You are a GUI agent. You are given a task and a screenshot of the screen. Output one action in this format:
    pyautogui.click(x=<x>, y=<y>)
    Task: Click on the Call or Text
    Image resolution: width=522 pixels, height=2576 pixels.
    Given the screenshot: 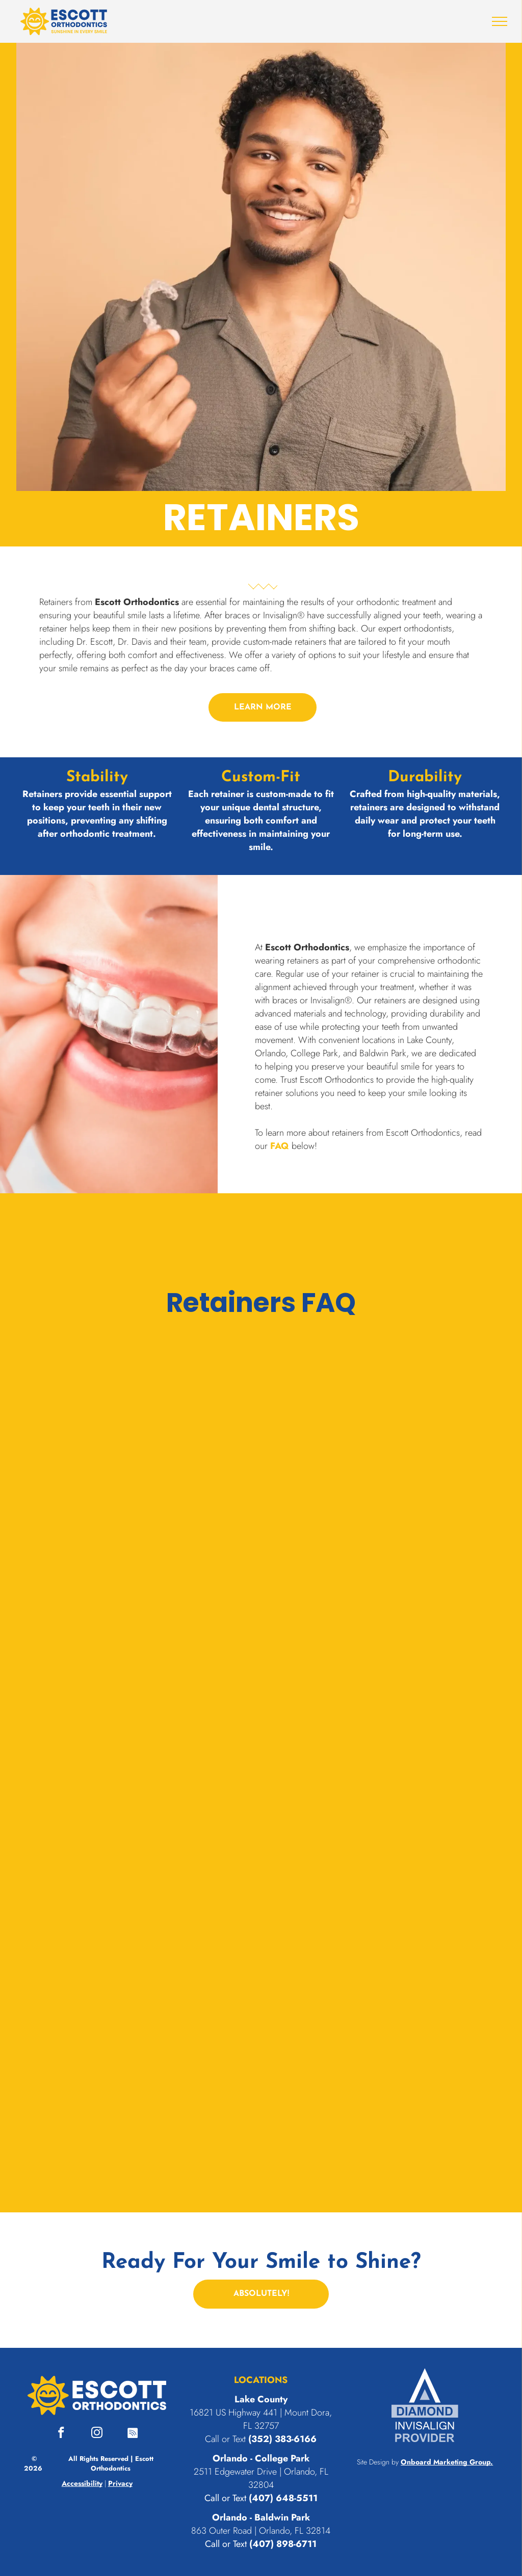 What is the action you would take?
    pyautogui.click(x=225, y=2498)
    